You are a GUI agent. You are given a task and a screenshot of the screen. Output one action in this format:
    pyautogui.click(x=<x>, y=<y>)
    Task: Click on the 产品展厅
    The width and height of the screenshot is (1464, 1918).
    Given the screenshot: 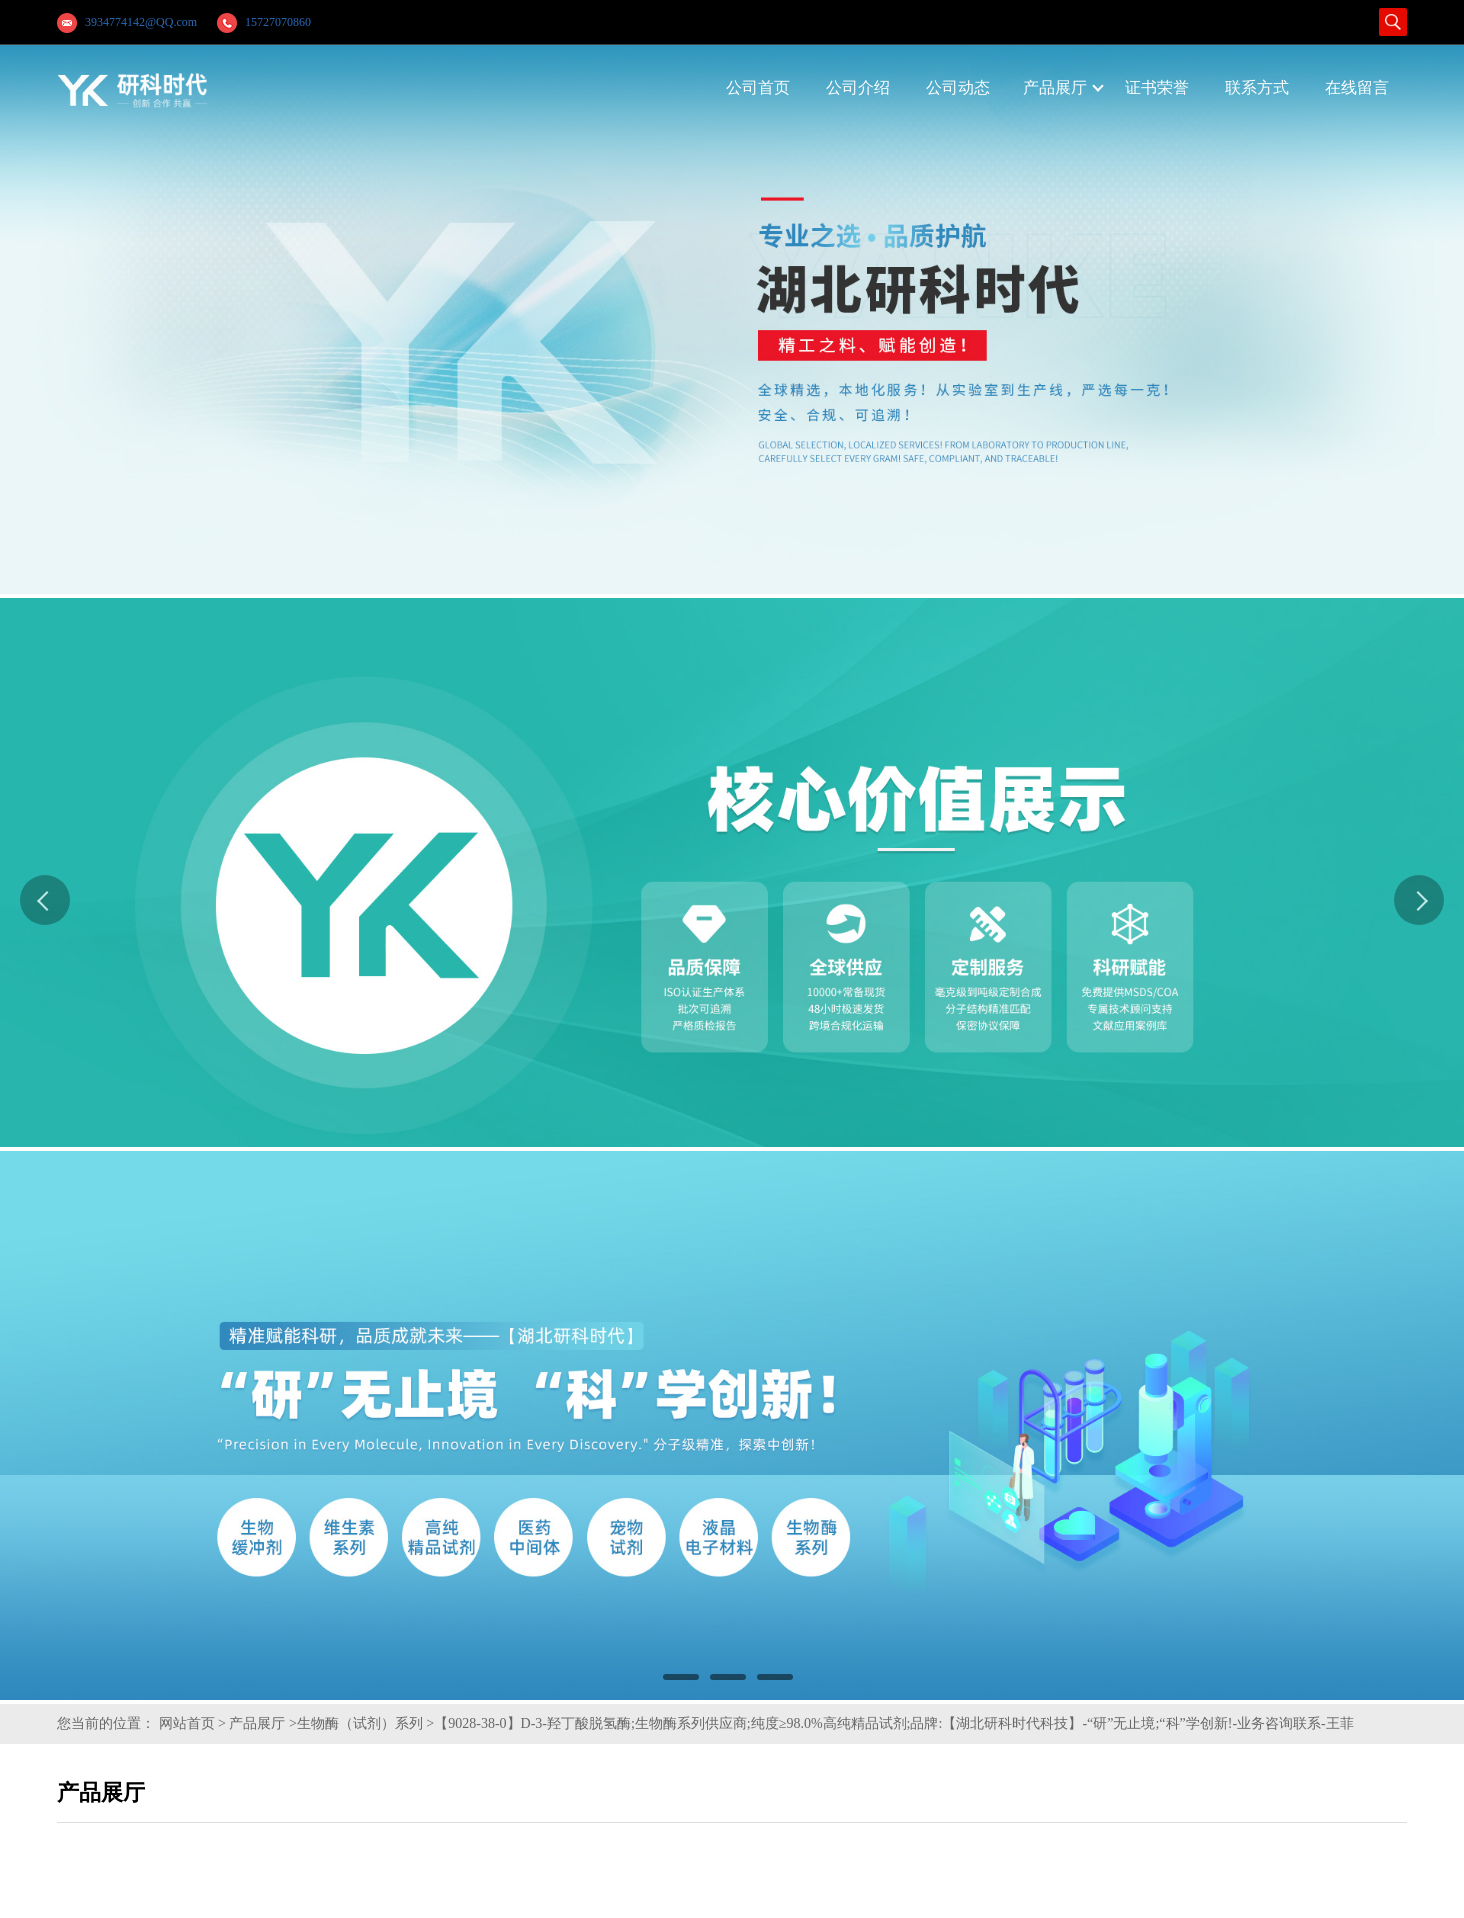 What is the action you would take?
    pyautogui.click(x=257, y=1723)
    